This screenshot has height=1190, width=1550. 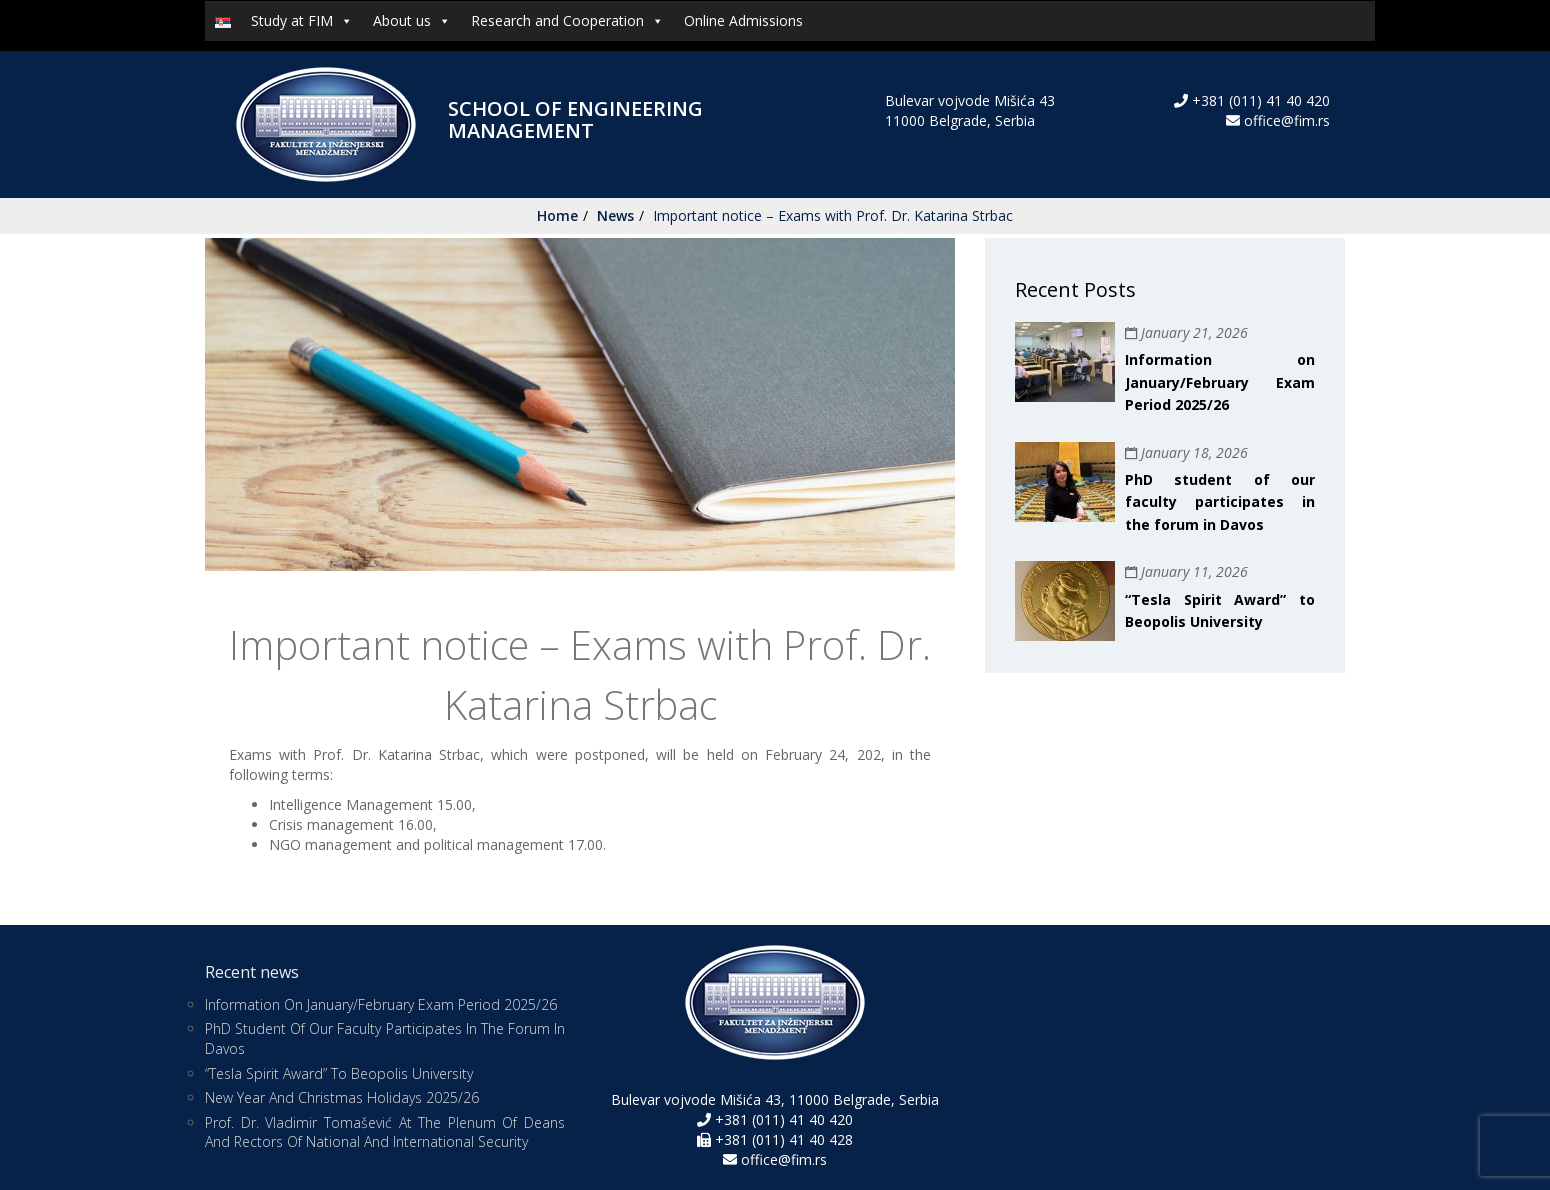 I want to click on Important notice – Exams with Prof. Dr. Katarina Strbac, so click(x=833, y=215).